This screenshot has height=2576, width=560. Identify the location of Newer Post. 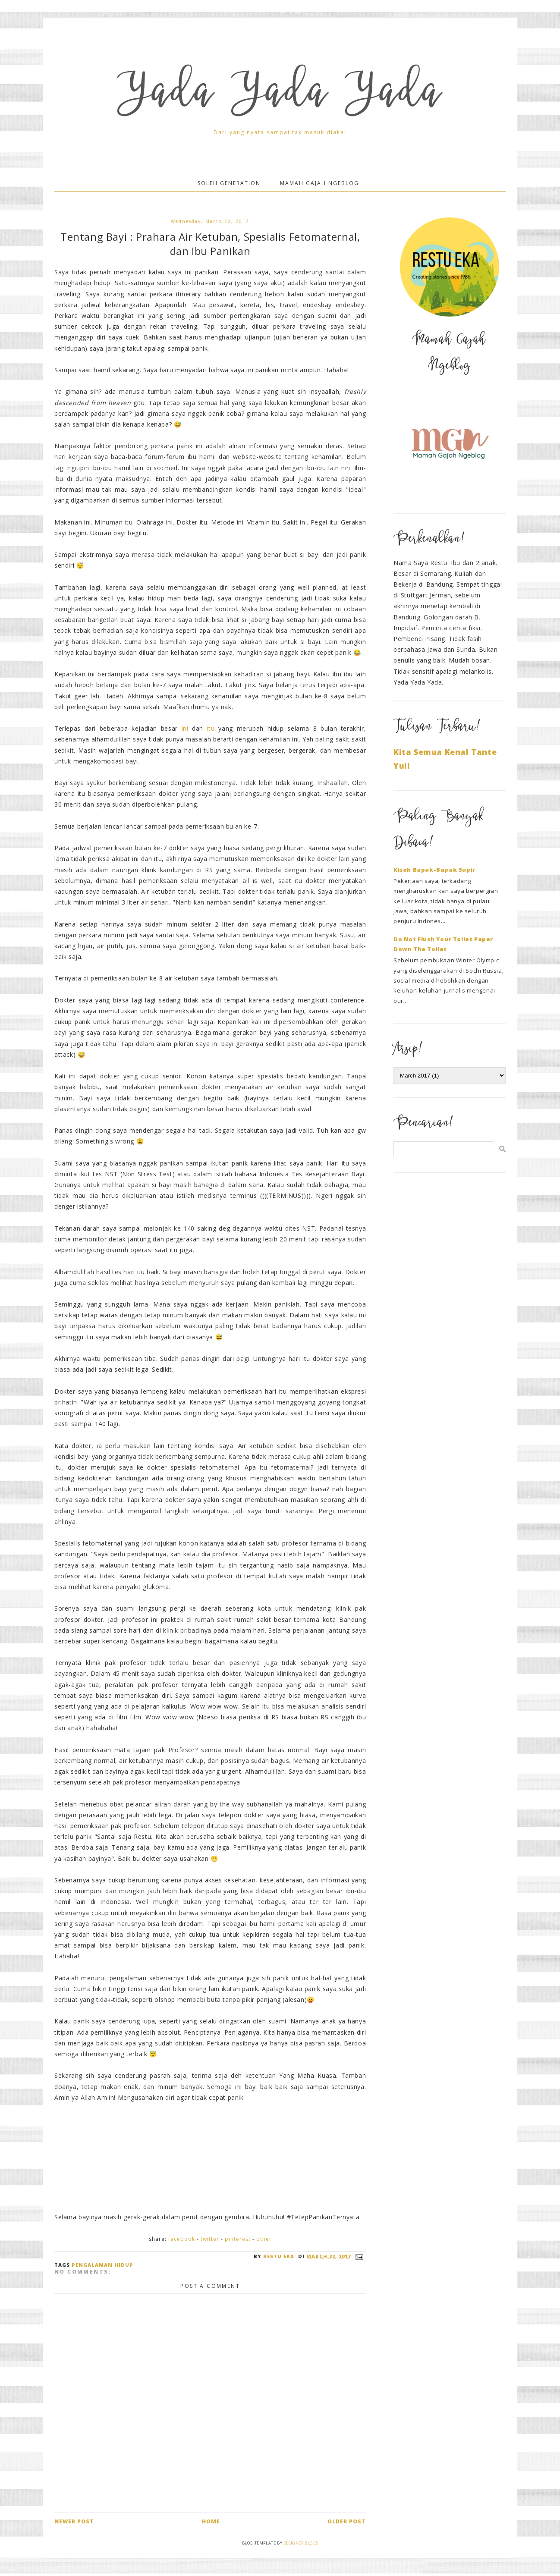
(74, 2521).